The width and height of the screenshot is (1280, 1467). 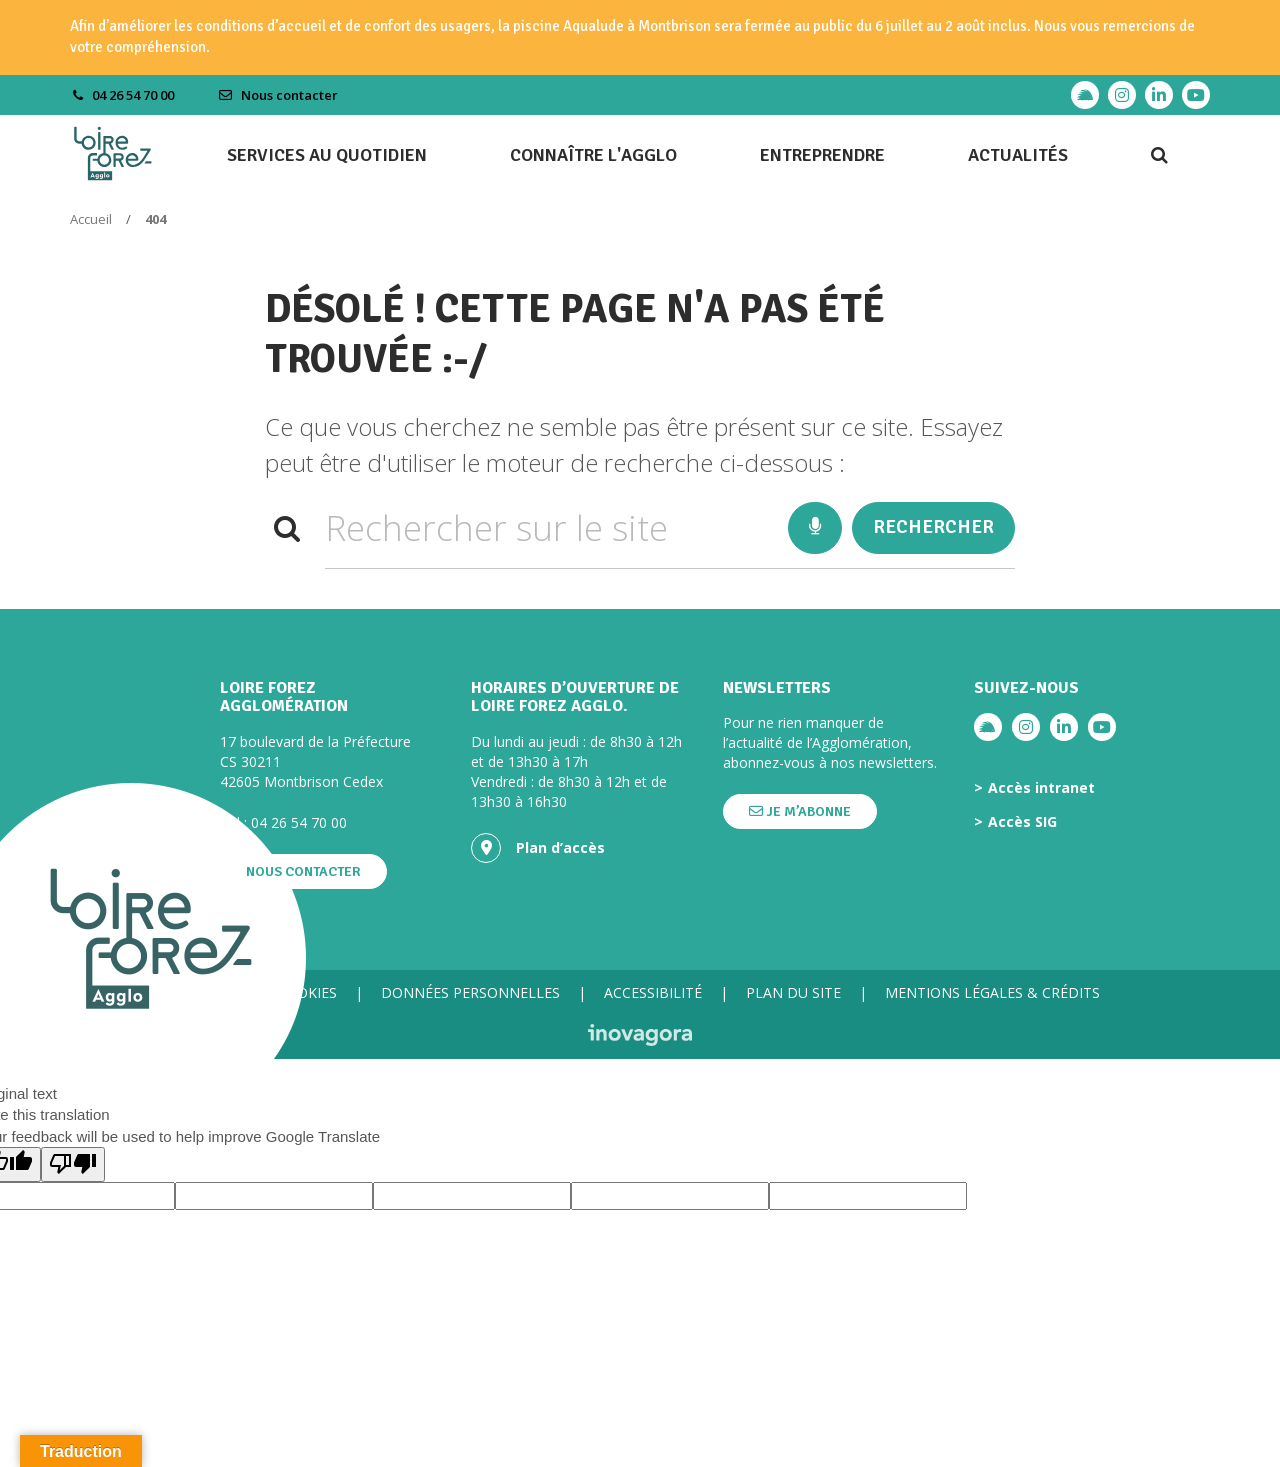 What do you see at coordinates (299, 822) in the screenshot?
I see `04 26 54 70 00` at bounding box center [299, 822].